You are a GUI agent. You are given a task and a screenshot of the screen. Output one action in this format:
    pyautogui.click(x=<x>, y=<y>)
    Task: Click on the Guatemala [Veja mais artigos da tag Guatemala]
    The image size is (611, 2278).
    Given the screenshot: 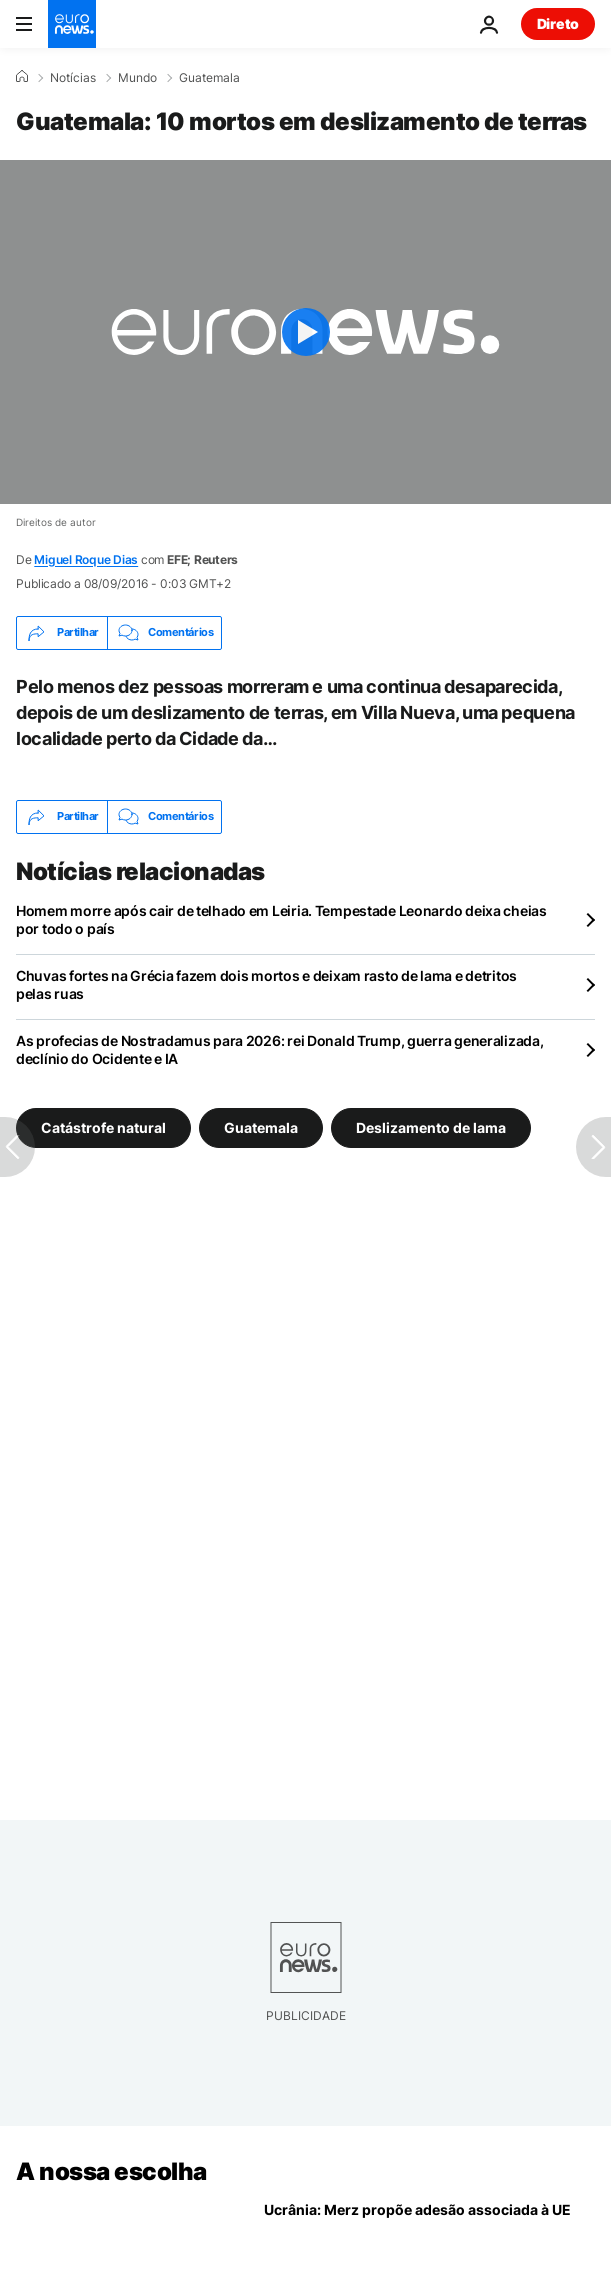 What is the action you would take?
    pyautogui.click(x=261, y=1126)
    